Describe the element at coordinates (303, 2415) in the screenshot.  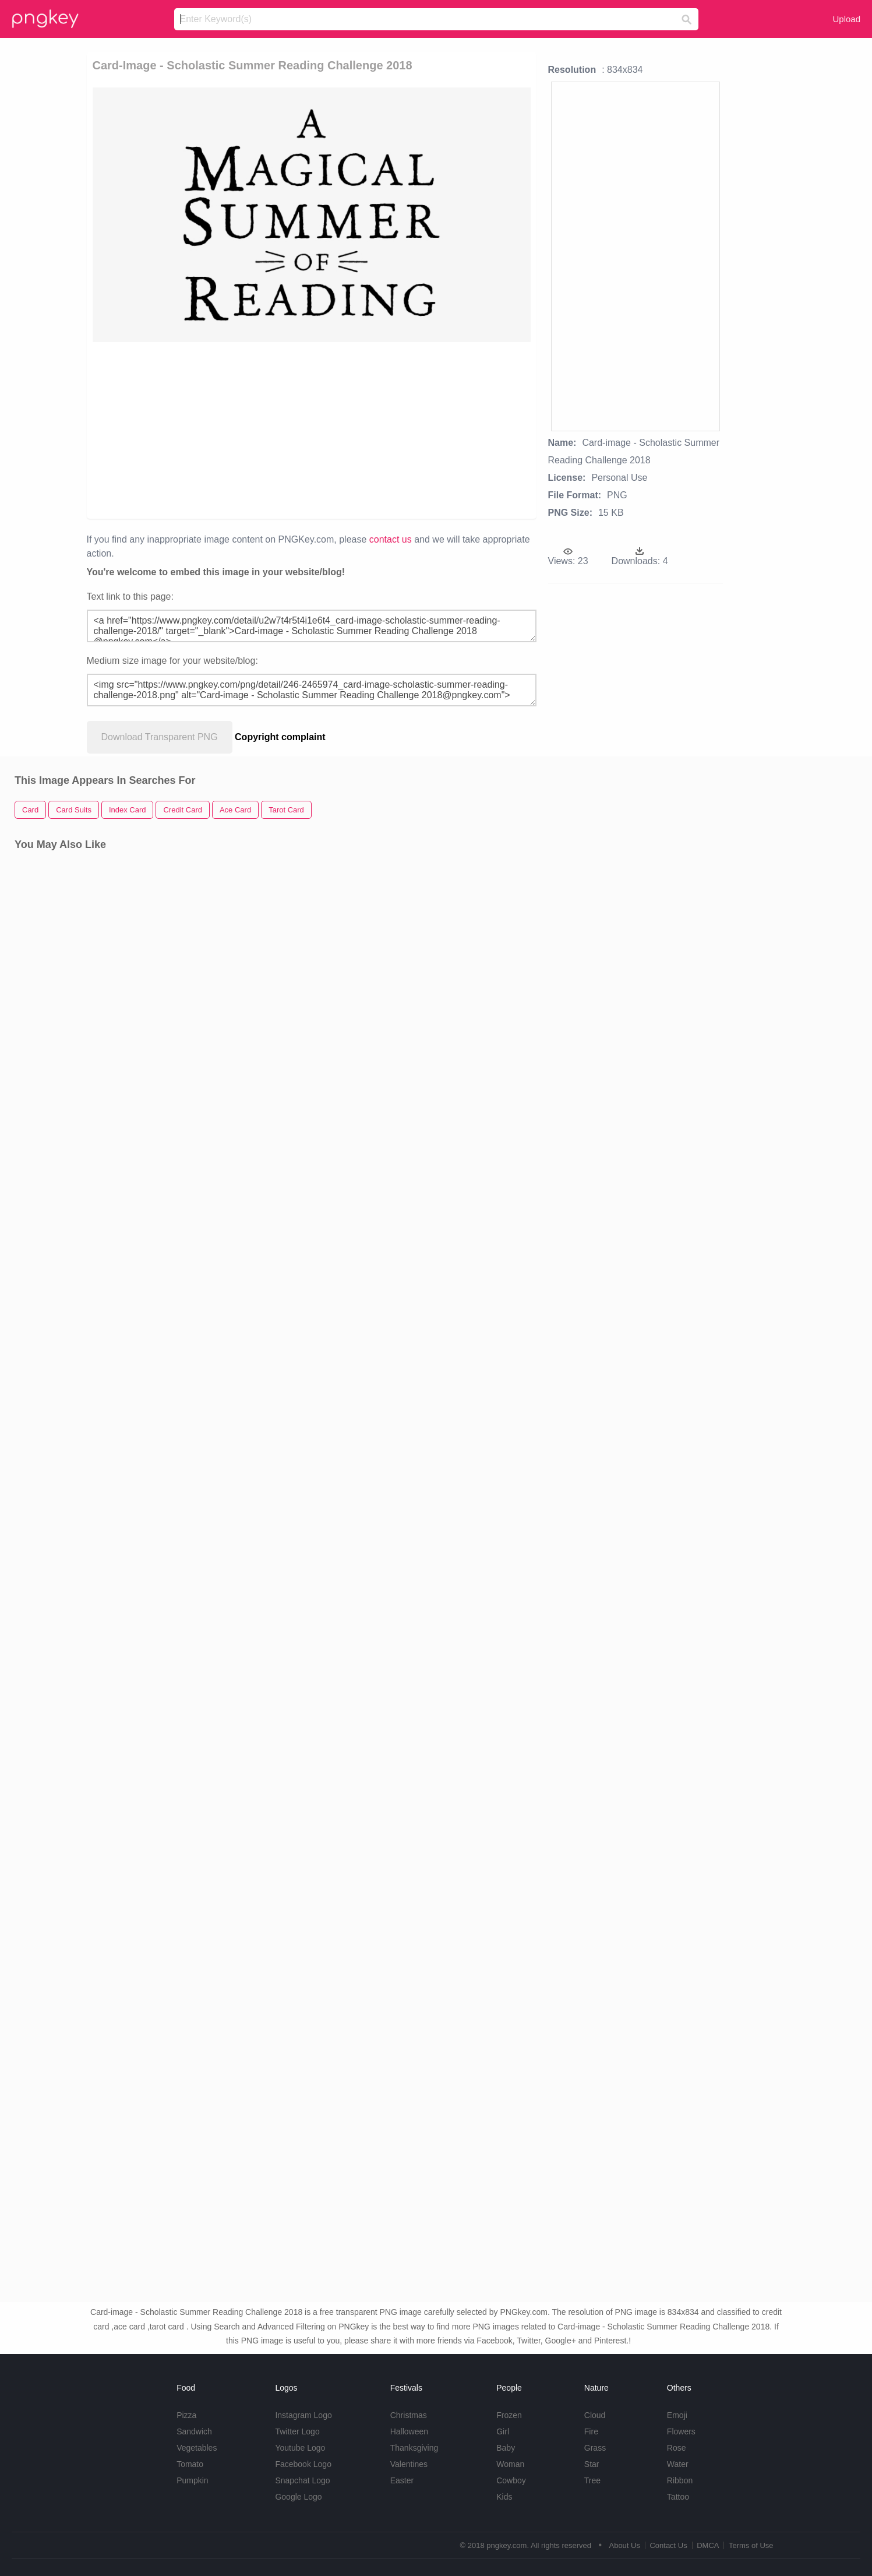
I see `Instagram Logo` at that location.